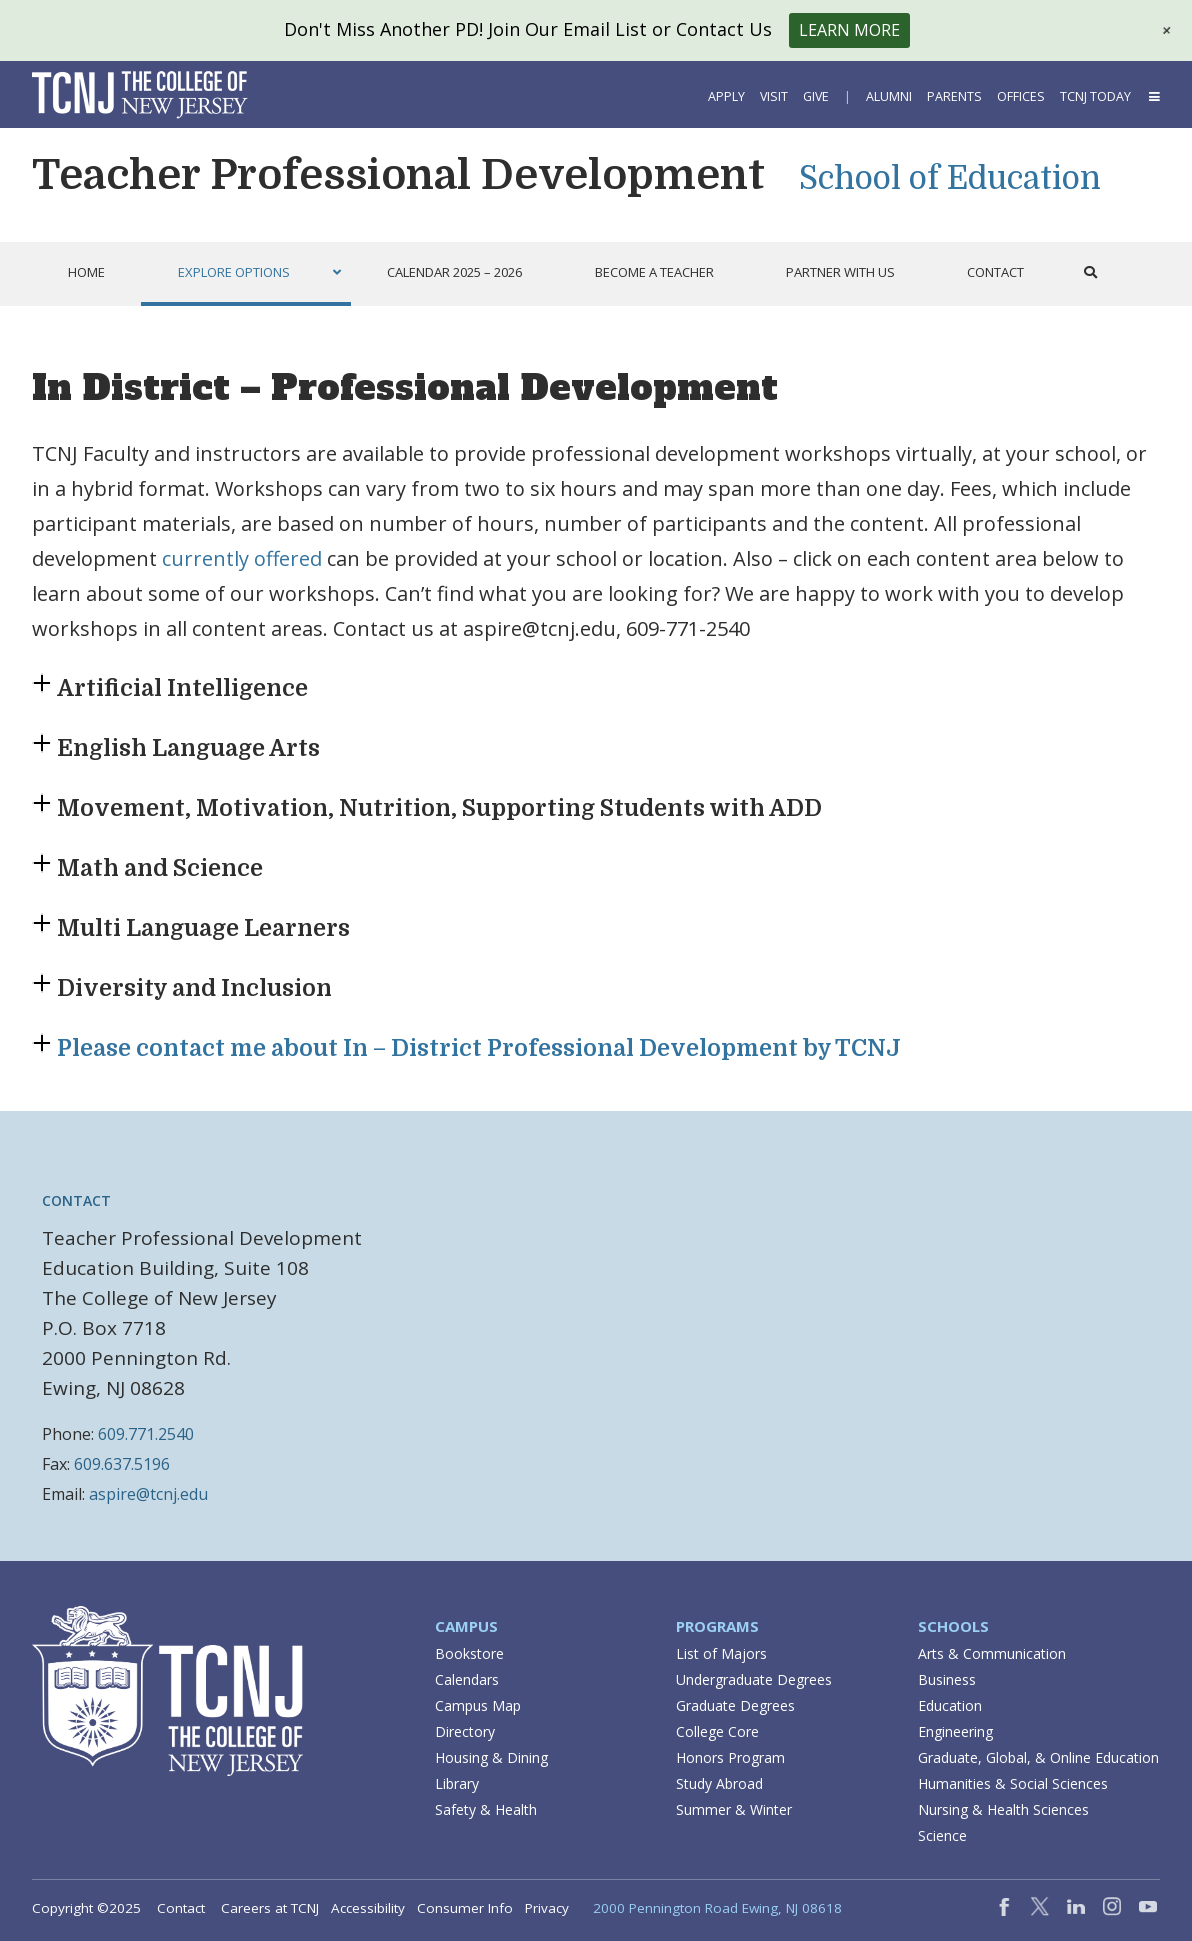 The image size is (1192, 1941). What do you see at coordinates (270, 1908) in the screenshot?
I see `Careers at TCNJ` at bounding box center [270, 1908].